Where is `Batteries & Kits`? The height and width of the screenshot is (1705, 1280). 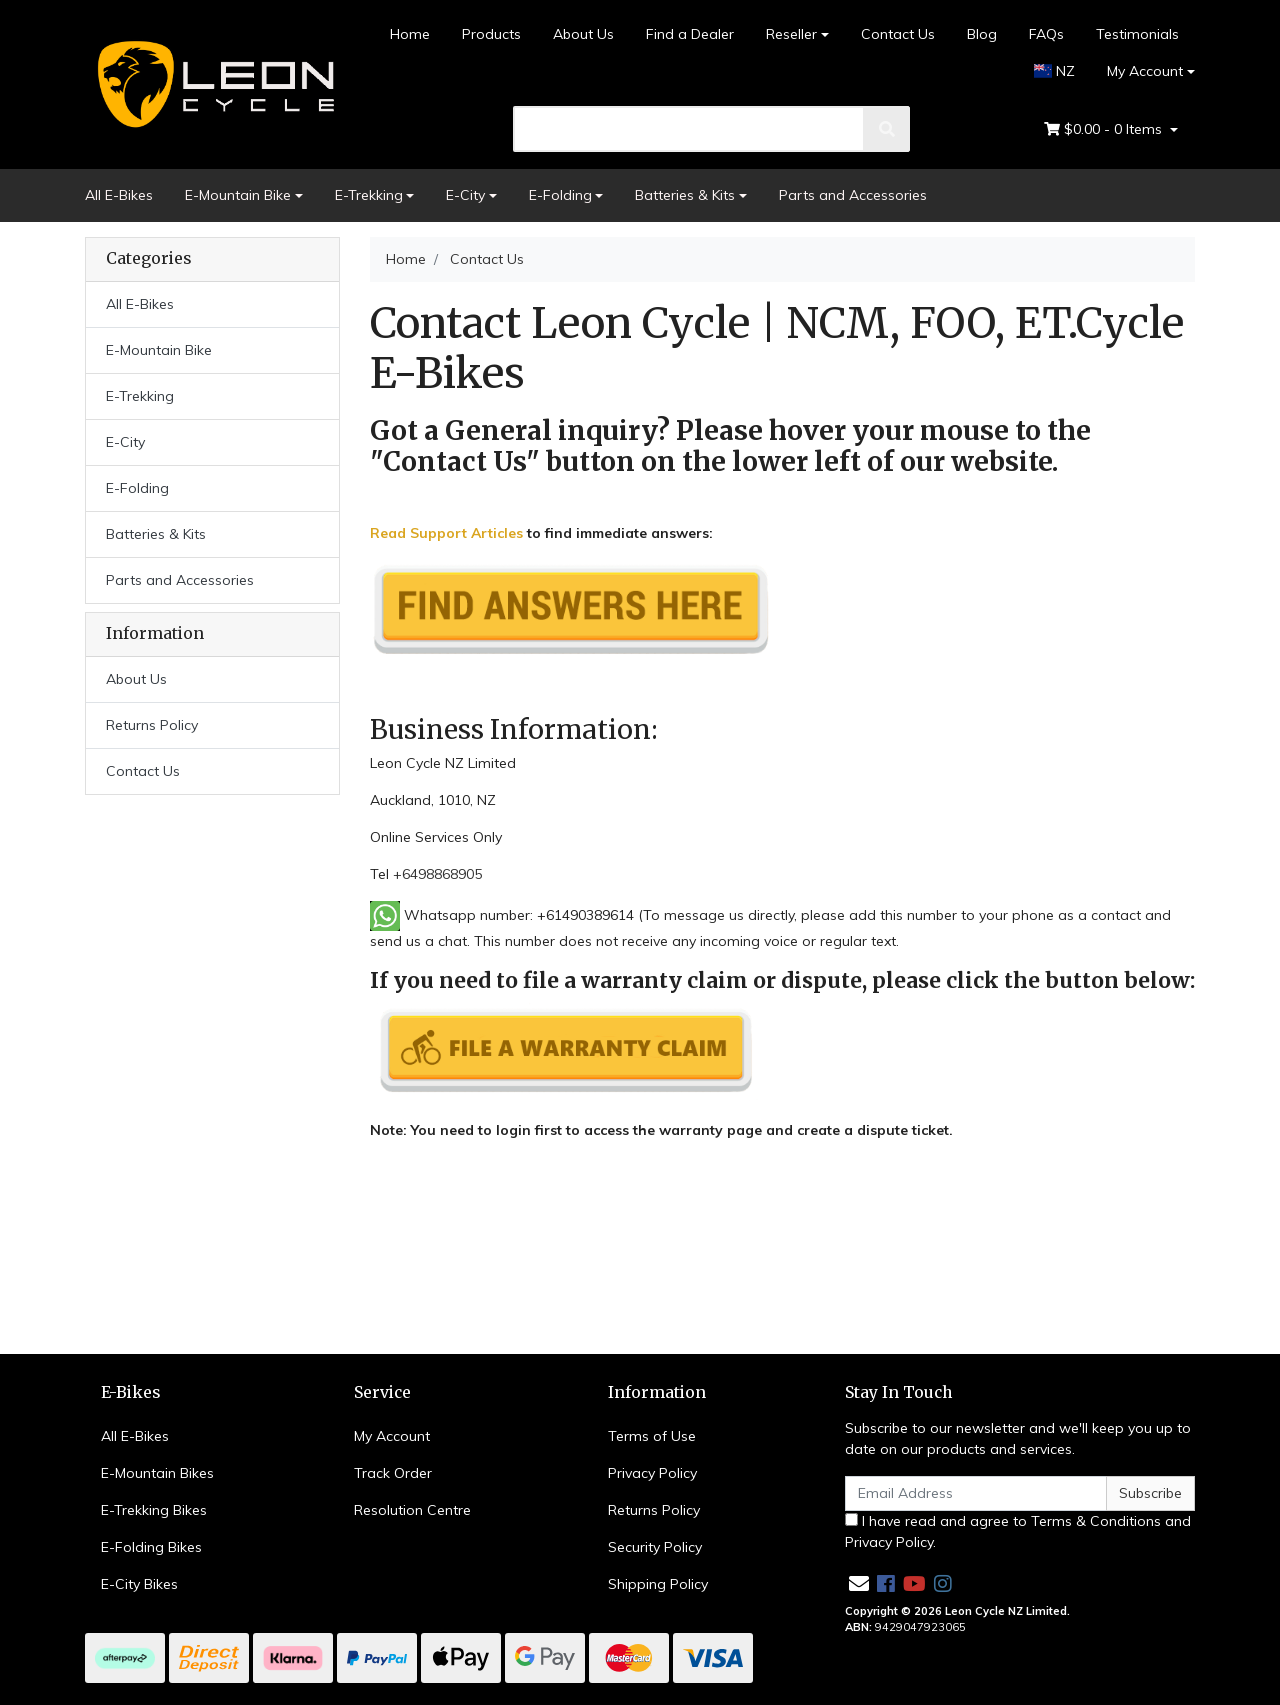
Batteries & Kits is located at coordinates (685, 195).